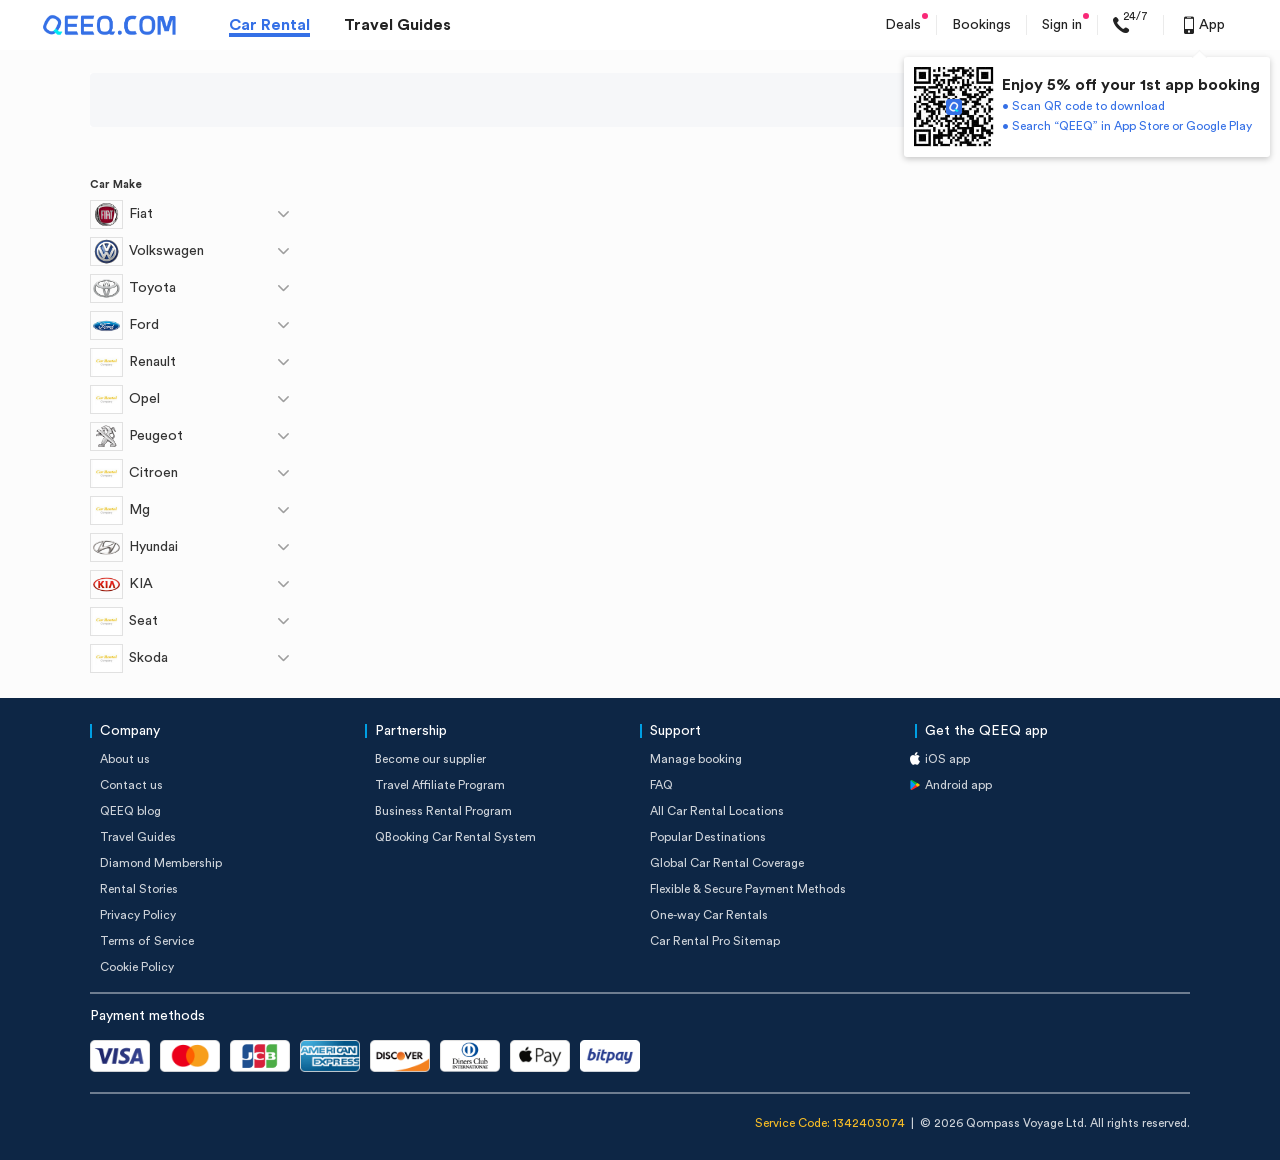 This screenshot has width=1280, height=1160. I want to click on Manage booking, so click(696, 759).